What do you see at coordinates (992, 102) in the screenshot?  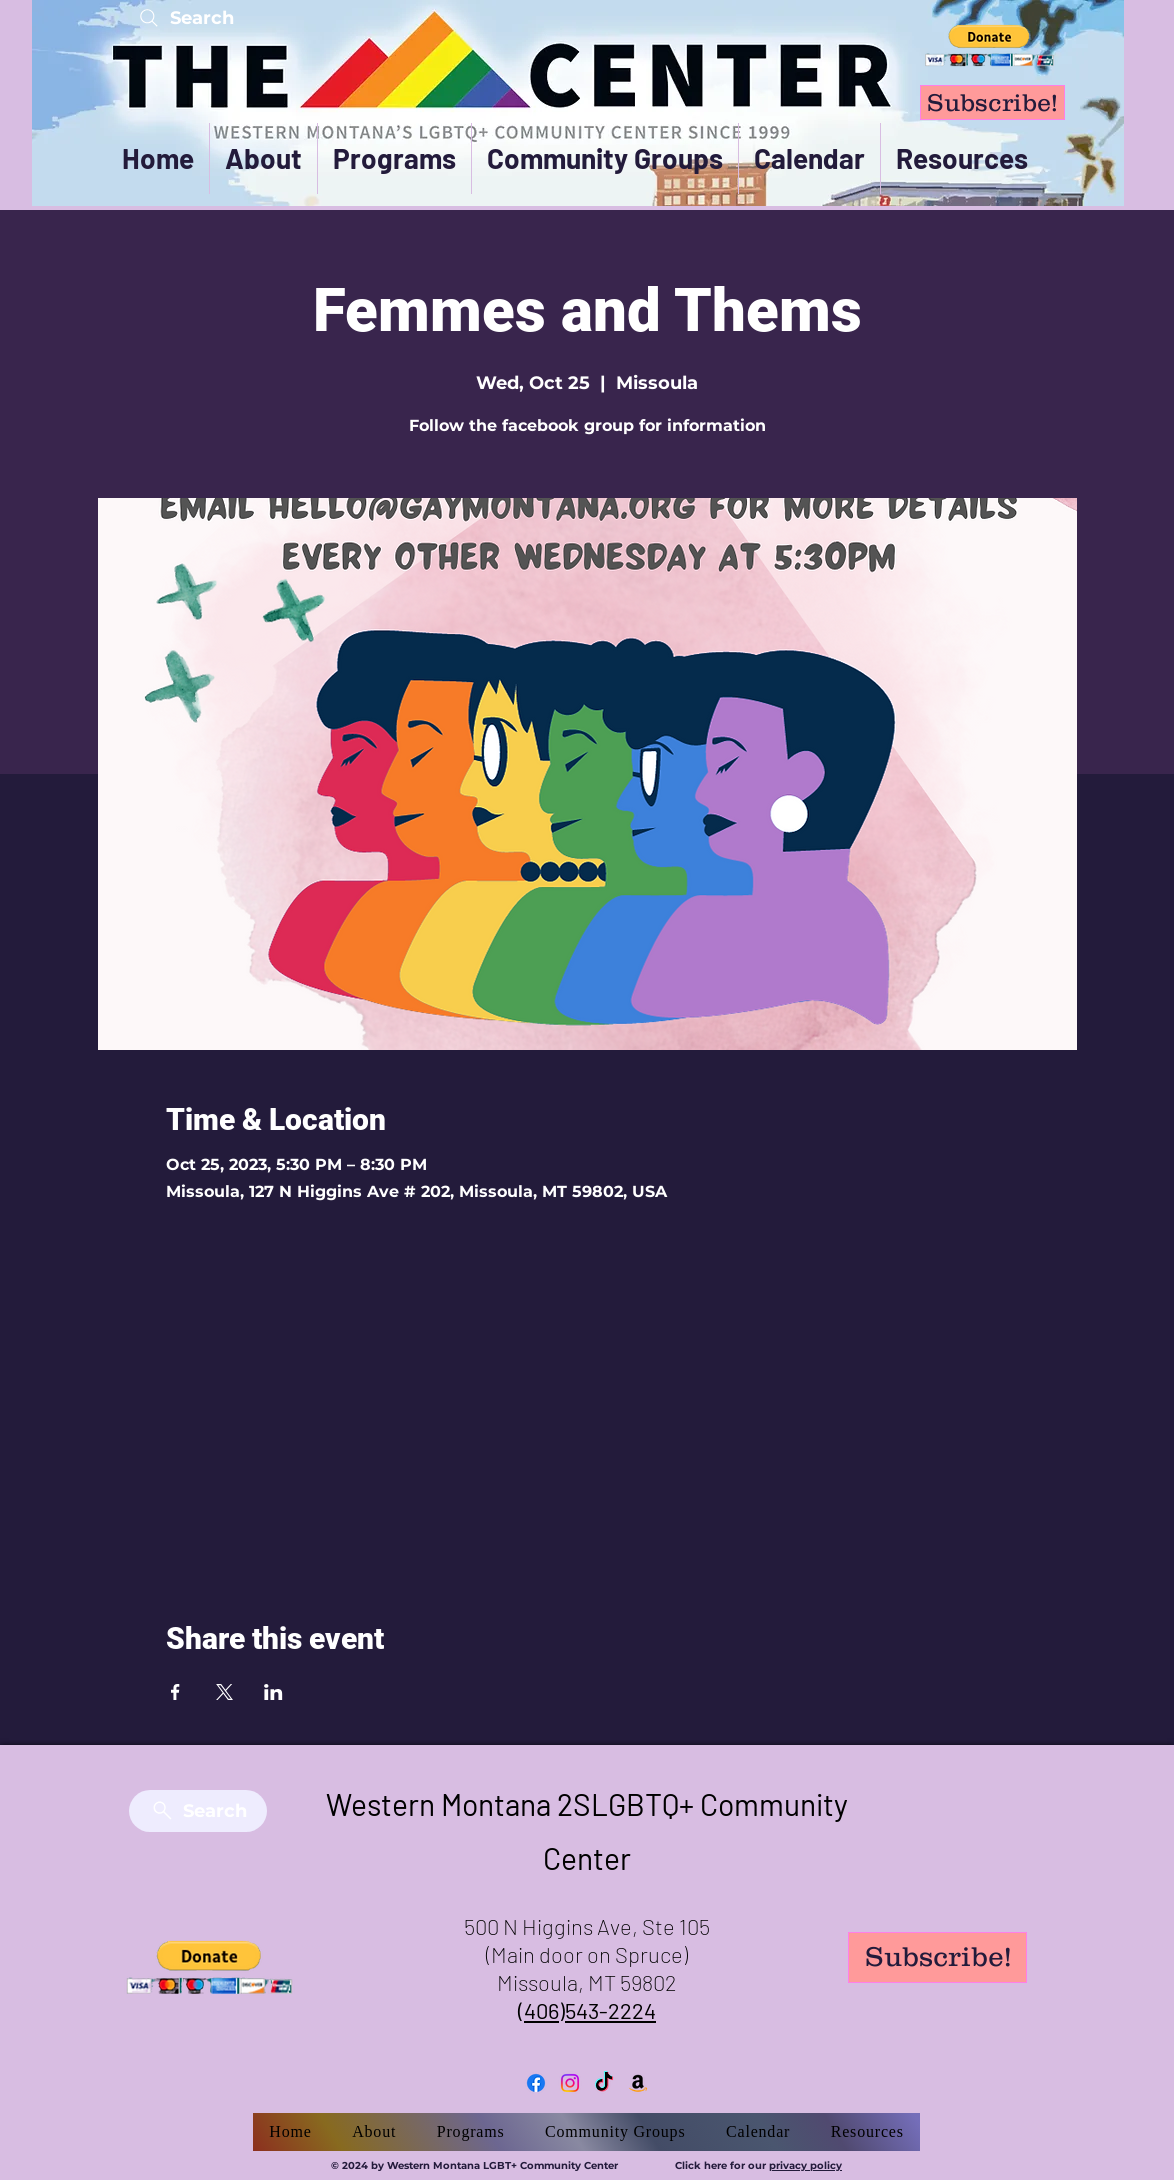 I see `[Subscribe!]` at bounding box center [992, 102].